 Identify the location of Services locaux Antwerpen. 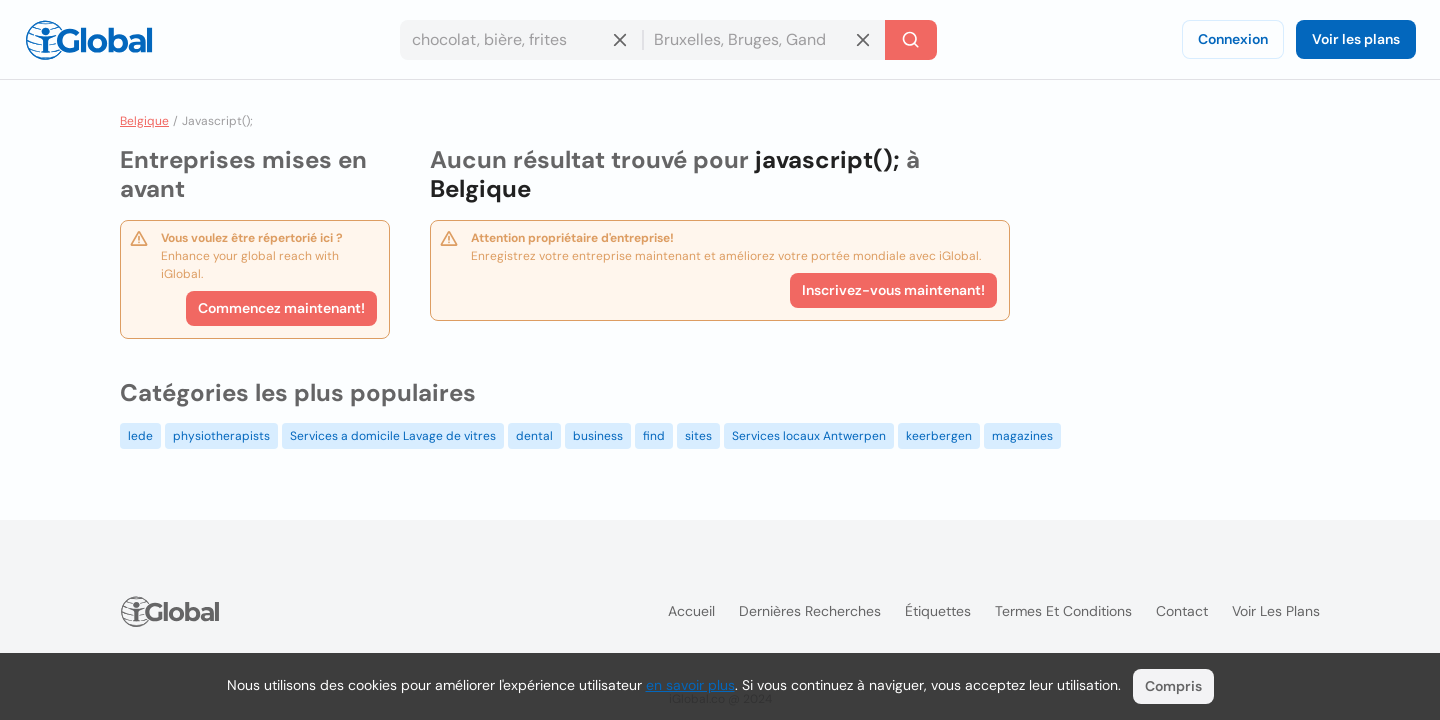
(809, 436).